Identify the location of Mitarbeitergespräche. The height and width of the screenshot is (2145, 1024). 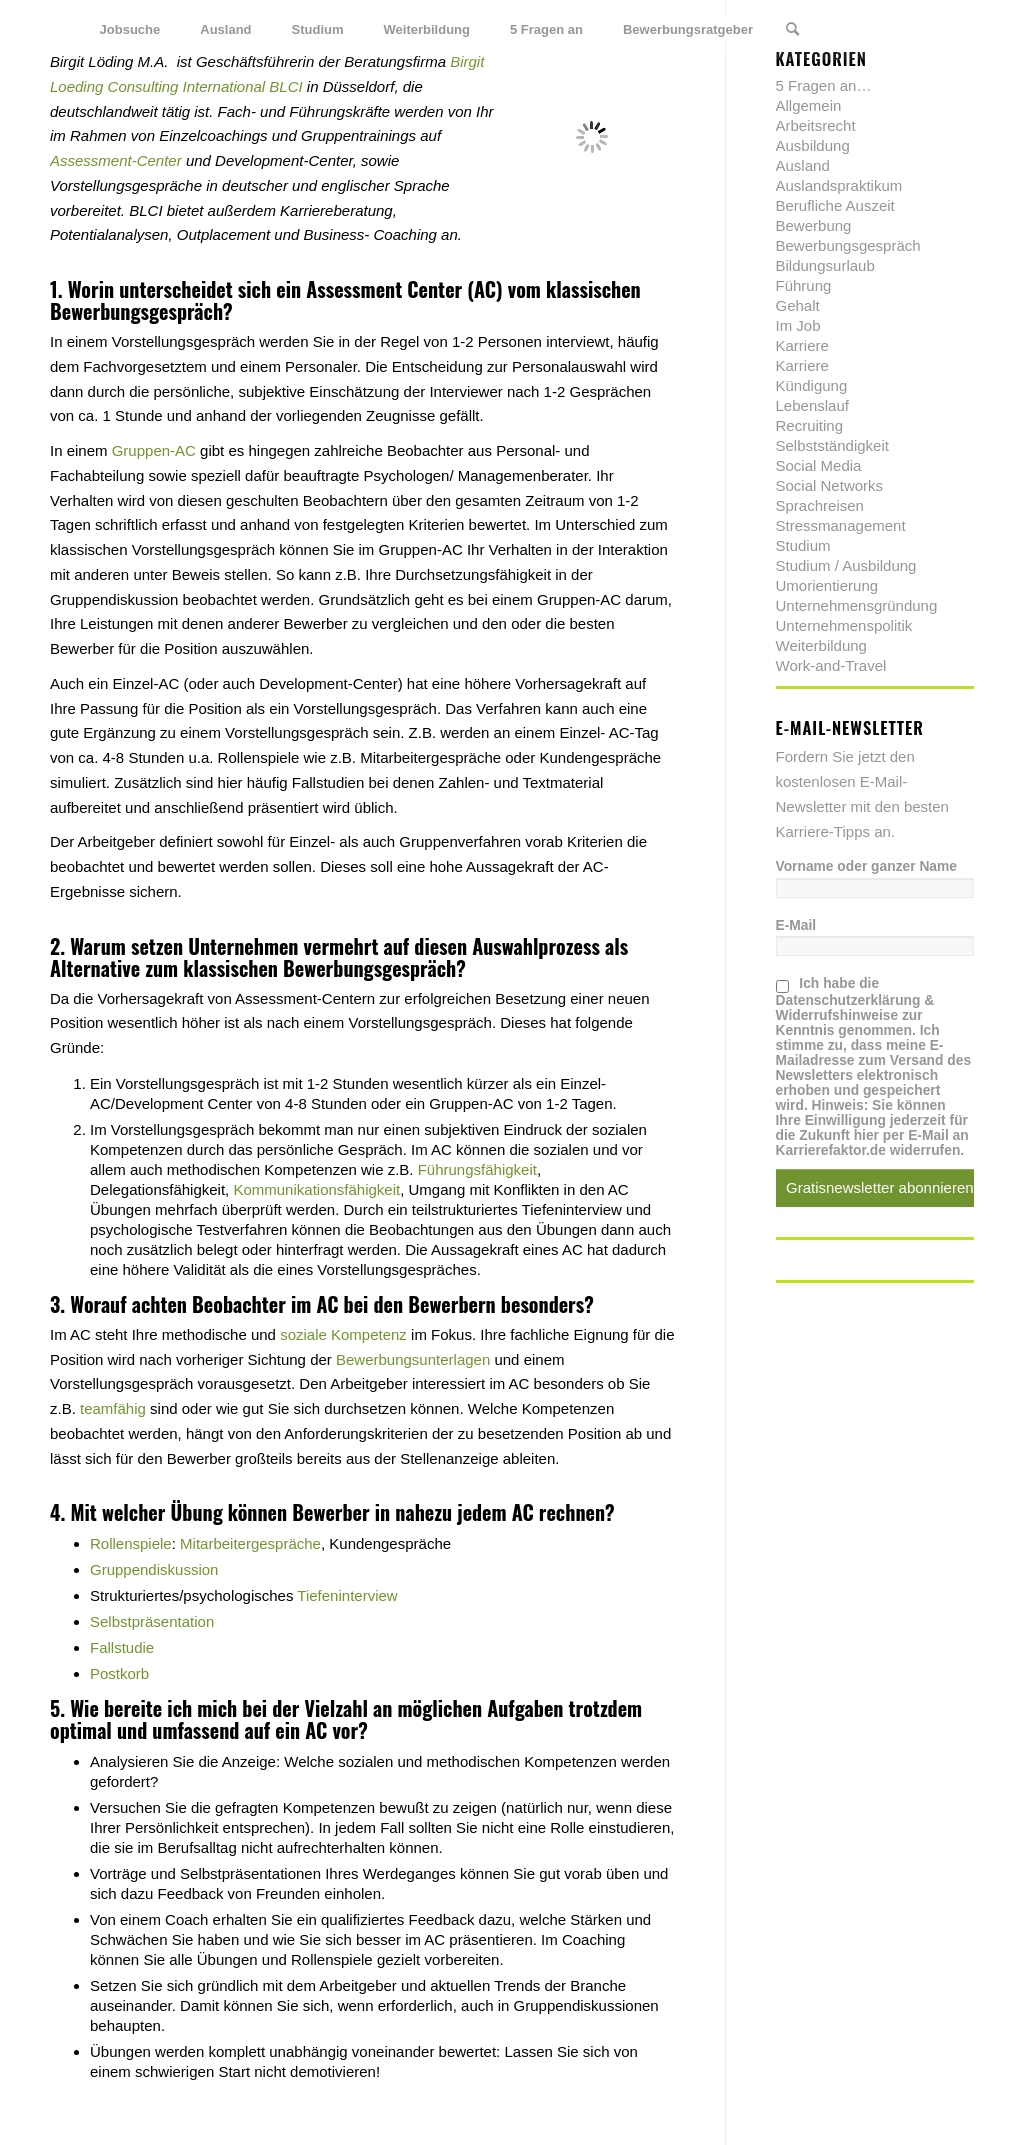
(250, 1543).